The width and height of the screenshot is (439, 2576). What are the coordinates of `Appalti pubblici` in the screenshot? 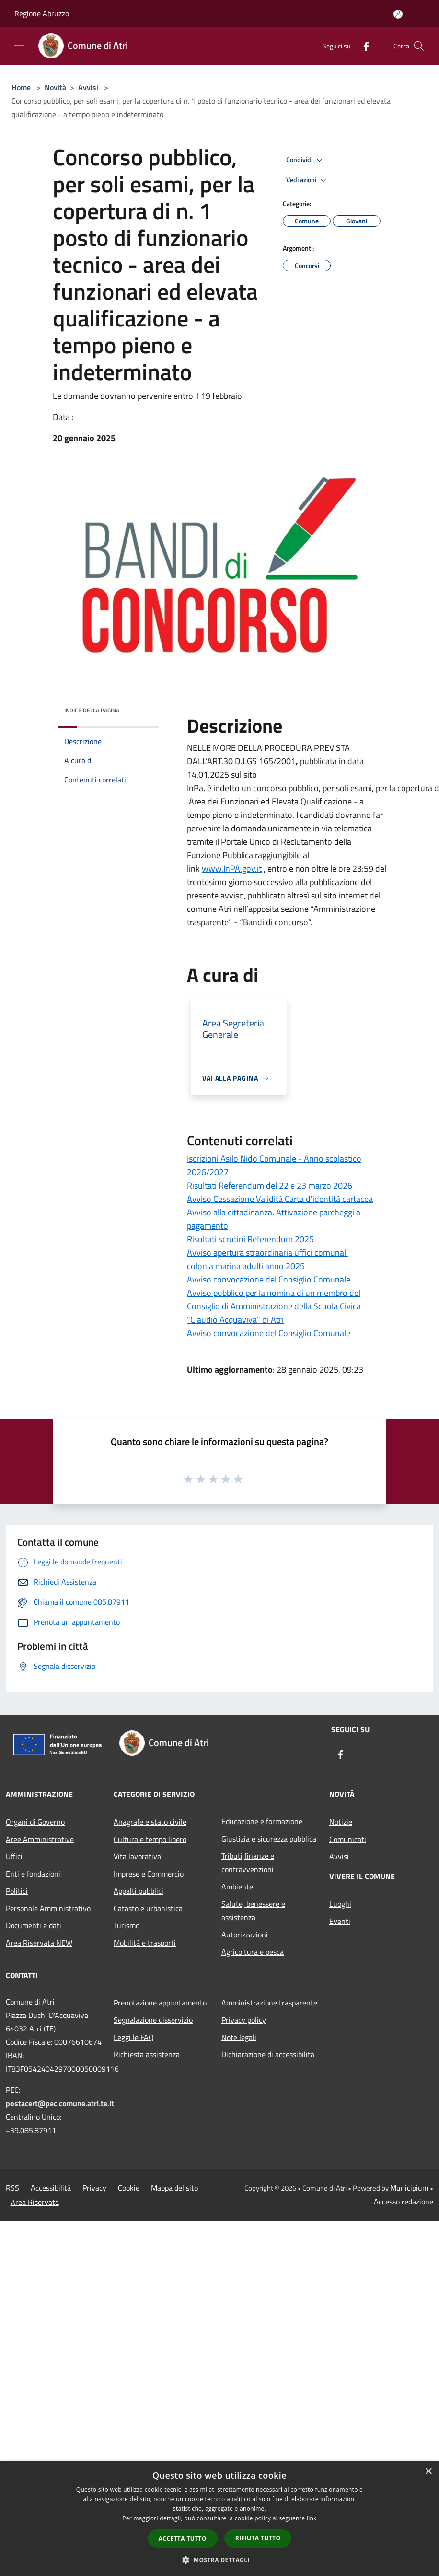 It's located at (138, 1891).